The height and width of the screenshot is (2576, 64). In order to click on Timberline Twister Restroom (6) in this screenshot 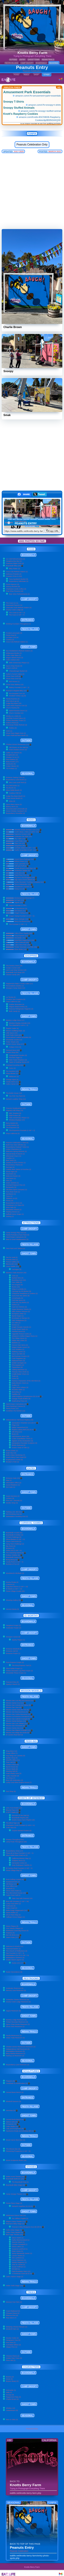, I will do `click(17, 1999)`.